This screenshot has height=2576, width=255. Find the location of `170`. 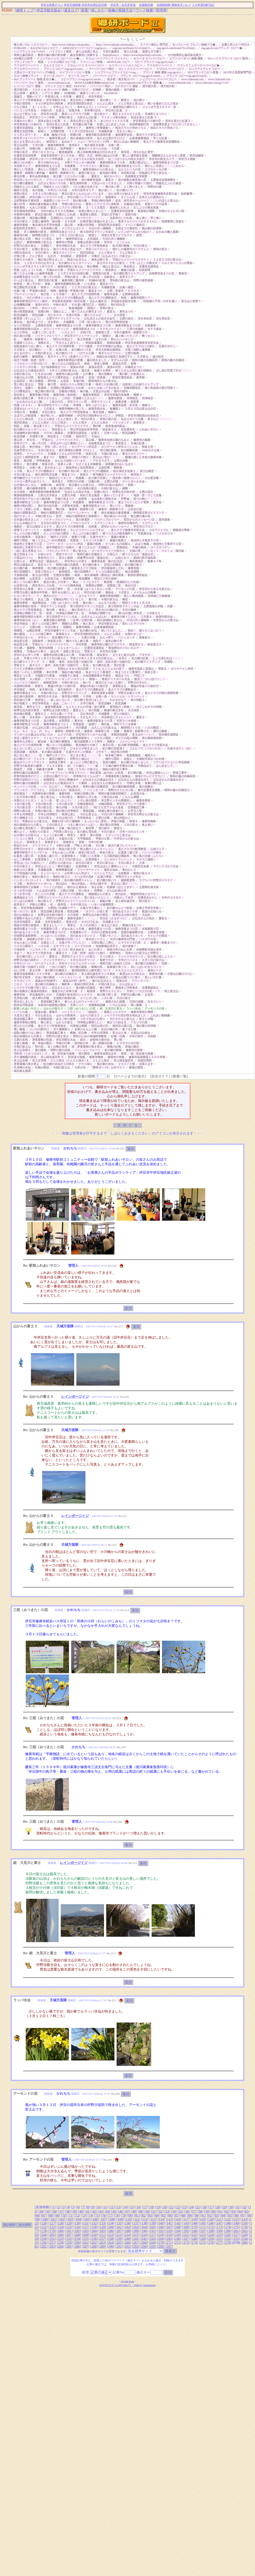

170 is located at coordinates (194, 2227).